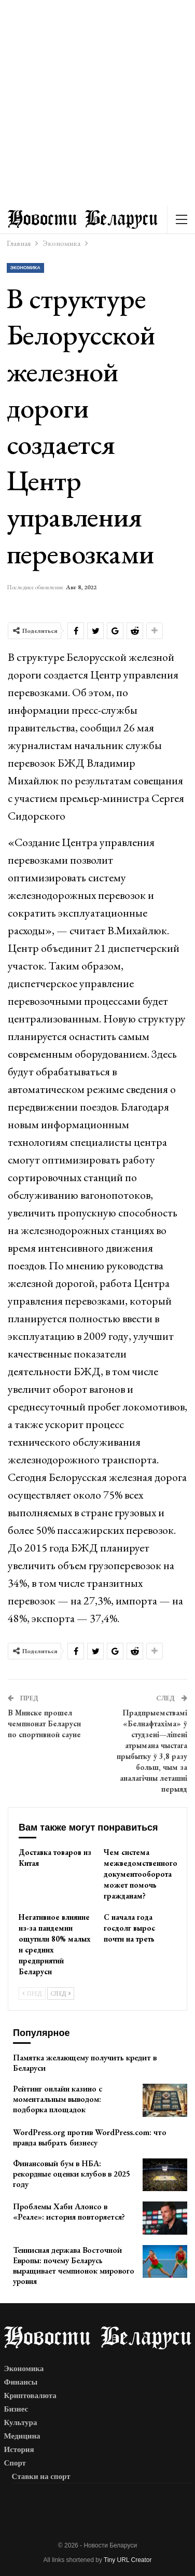 The width and height of the screenshot is (195, 2576). What do you see at coordinates (15, 2463) in the screenshot?
I see `Спорт` at bounding box center [15, 2463].